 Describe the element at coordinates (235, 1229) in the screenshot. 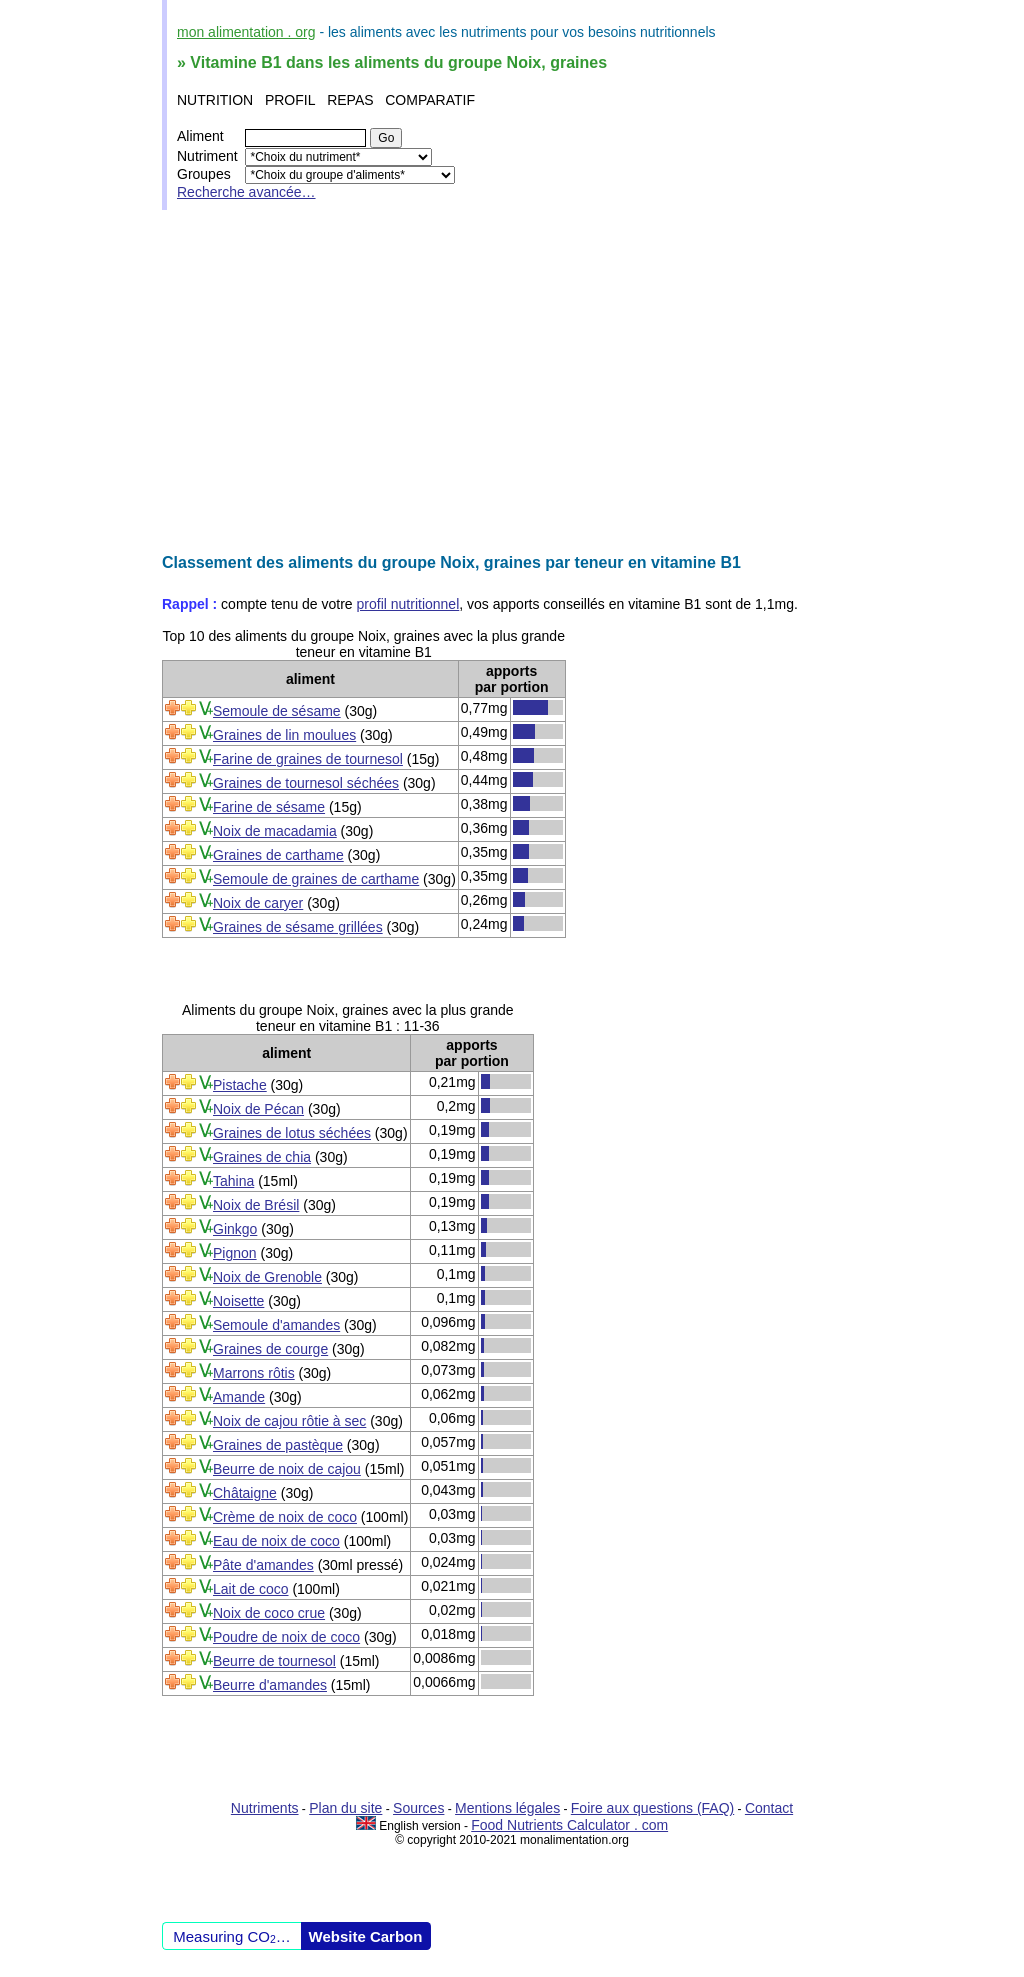

I see `Ginkgo` at that location.